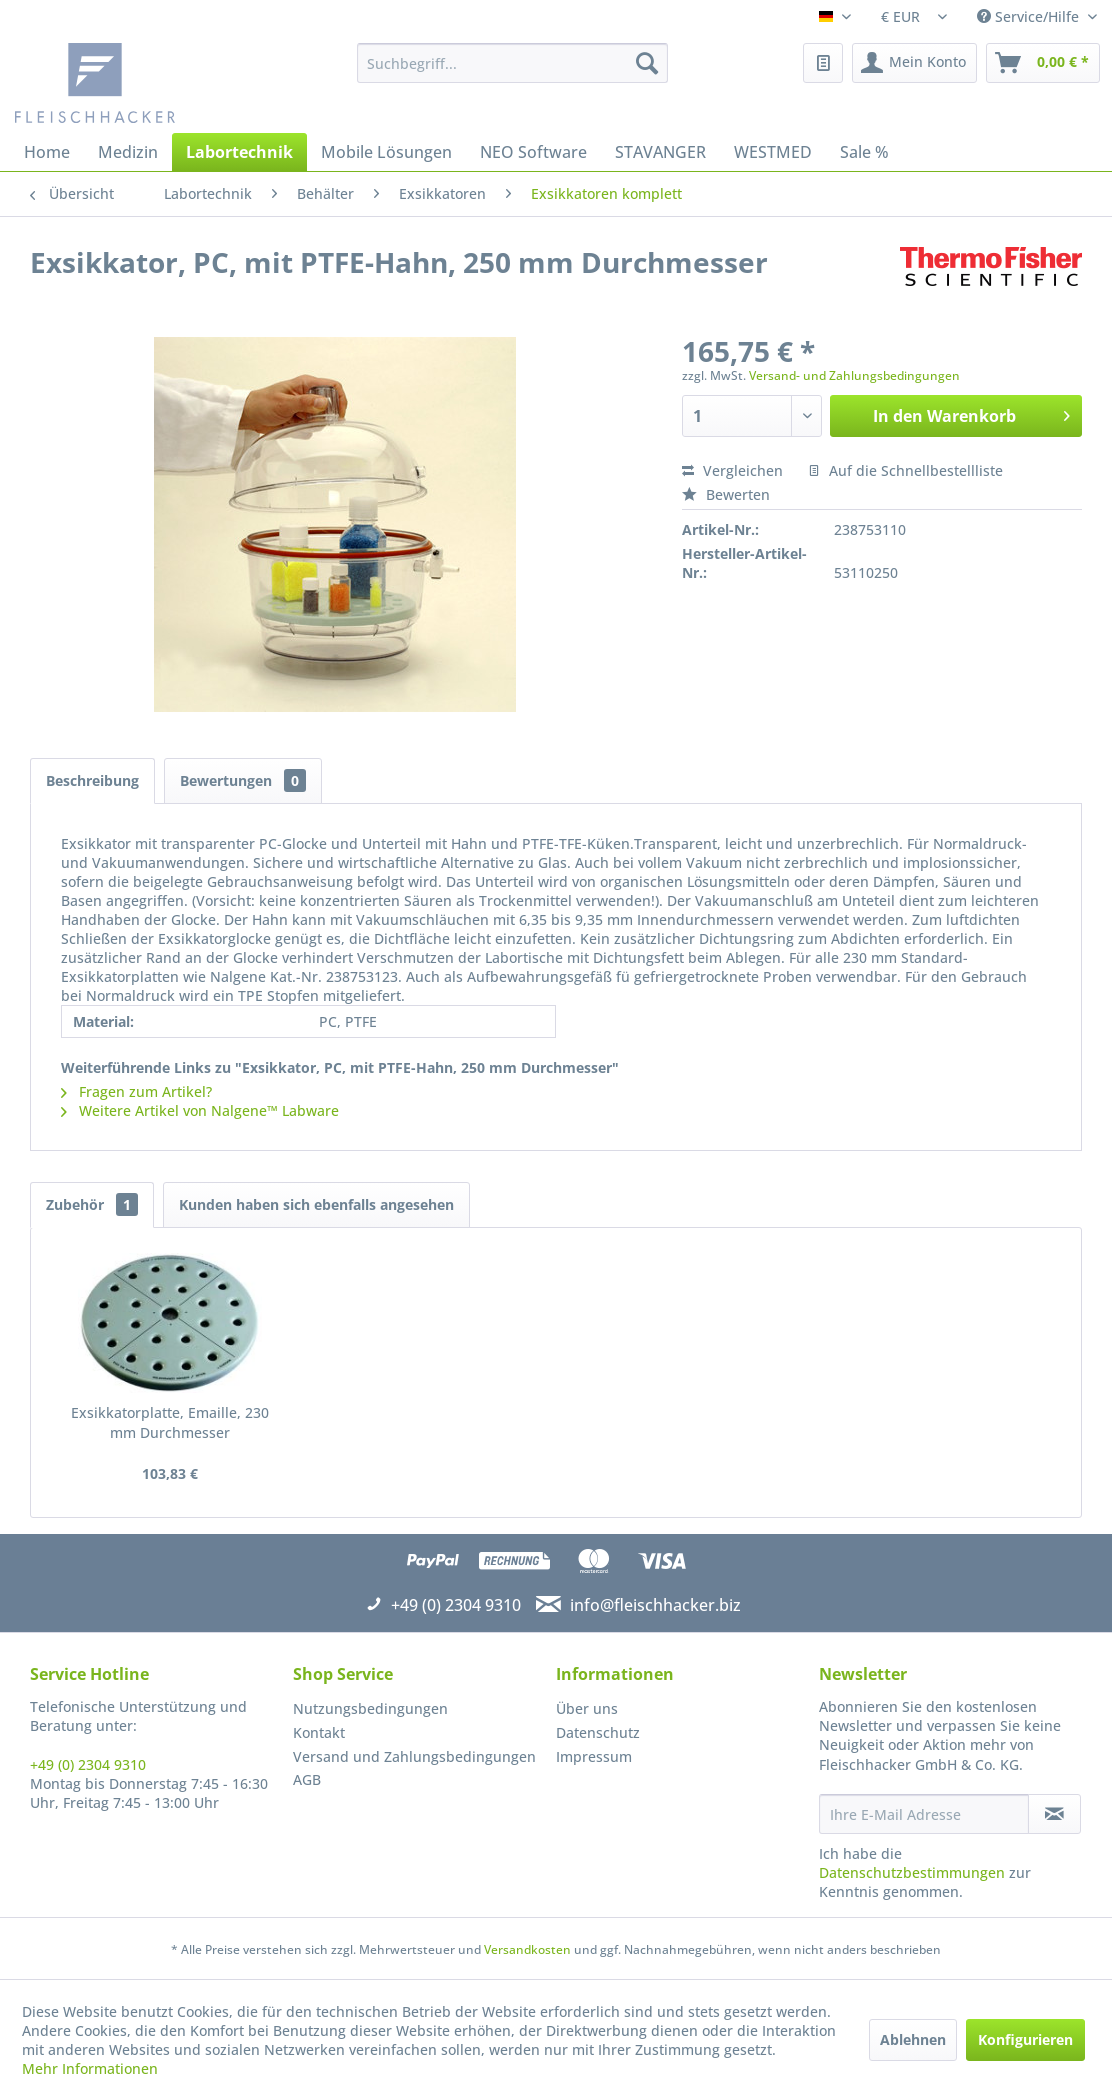  What do you see at coordinates (1043, 63) in the screenshot?
I see `[Warenkorb]` at bounding box center [1043, 63].